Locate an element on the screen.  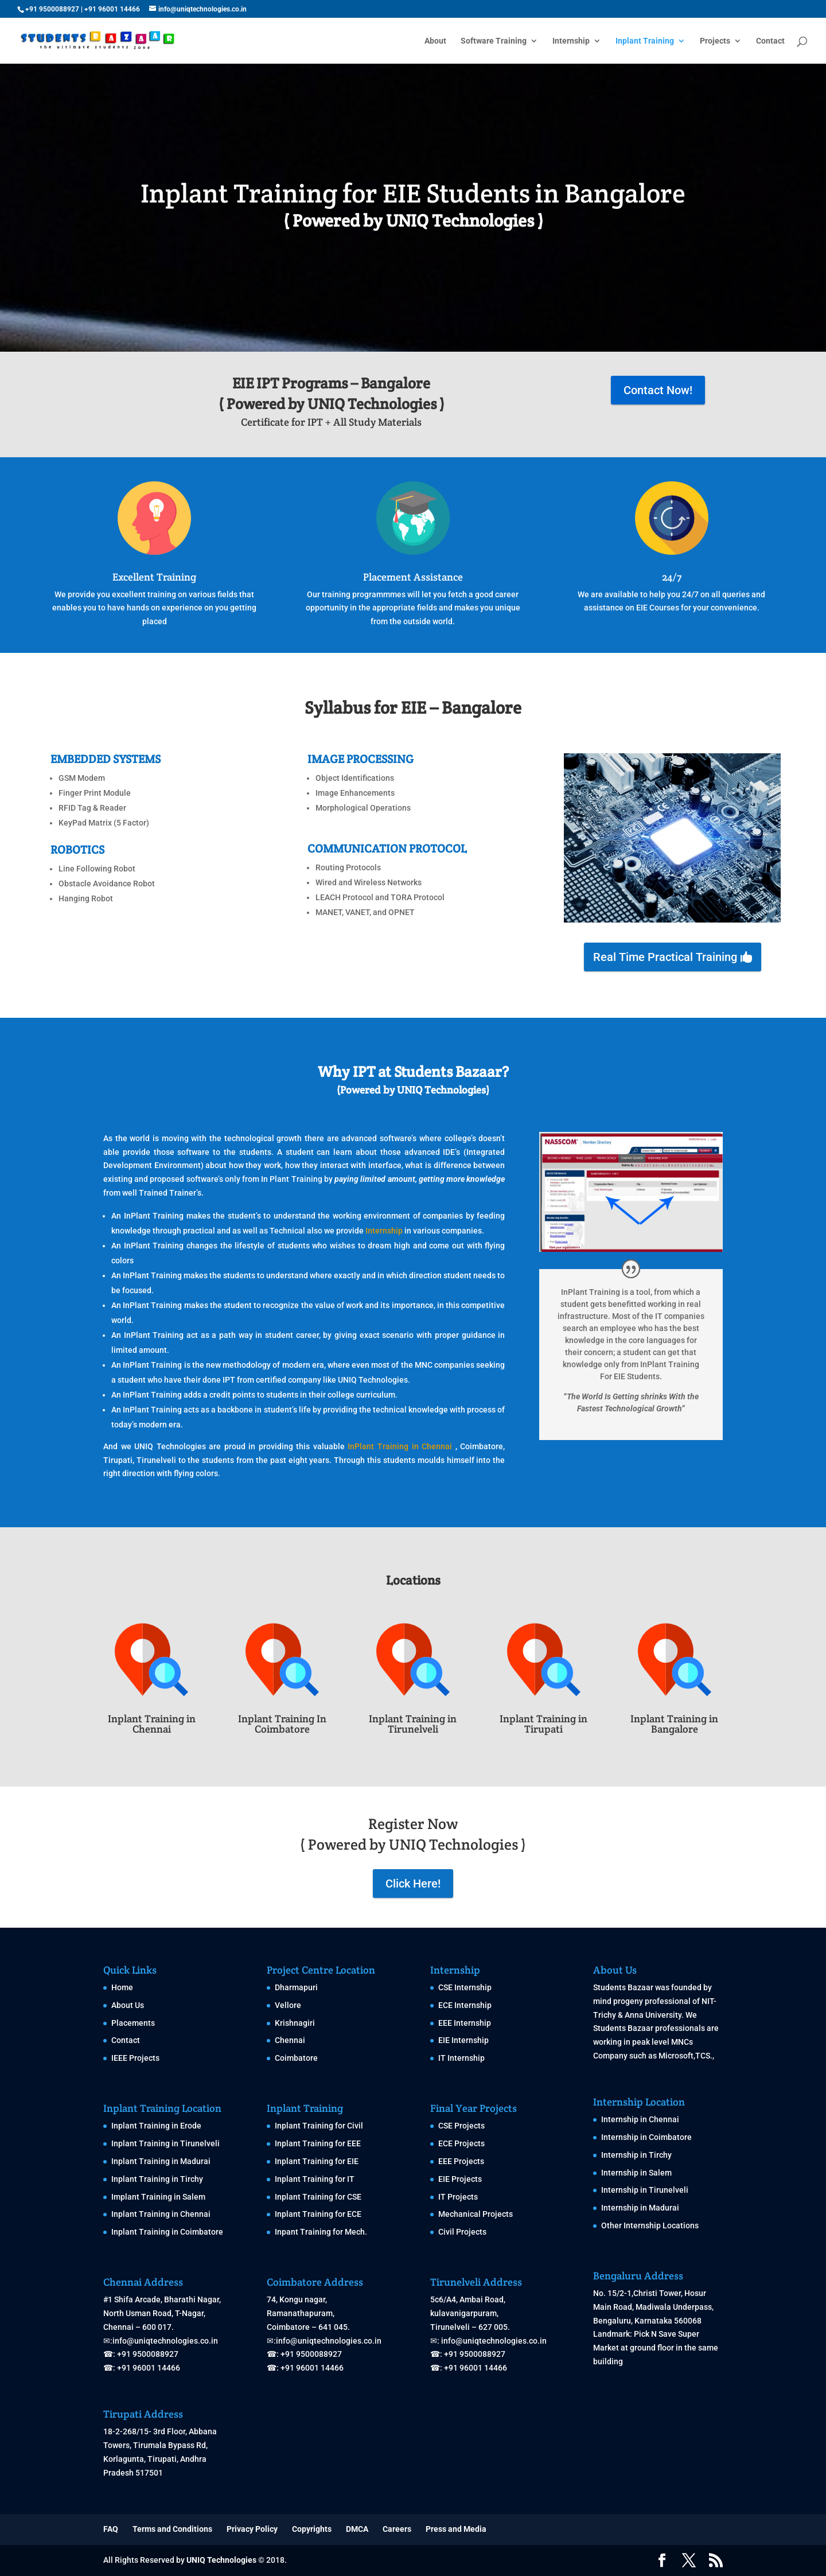
Privacy Policy is located at coordinates (252, 2529).